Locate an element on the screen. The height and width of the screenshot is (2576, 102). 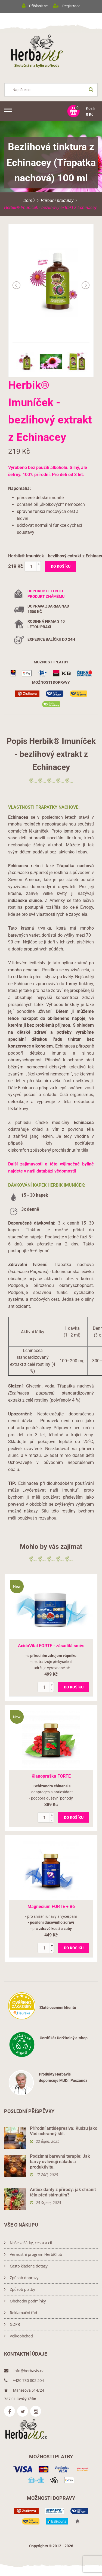
Magnesium FORTE + B6 is located at coordinates (51, 1906).